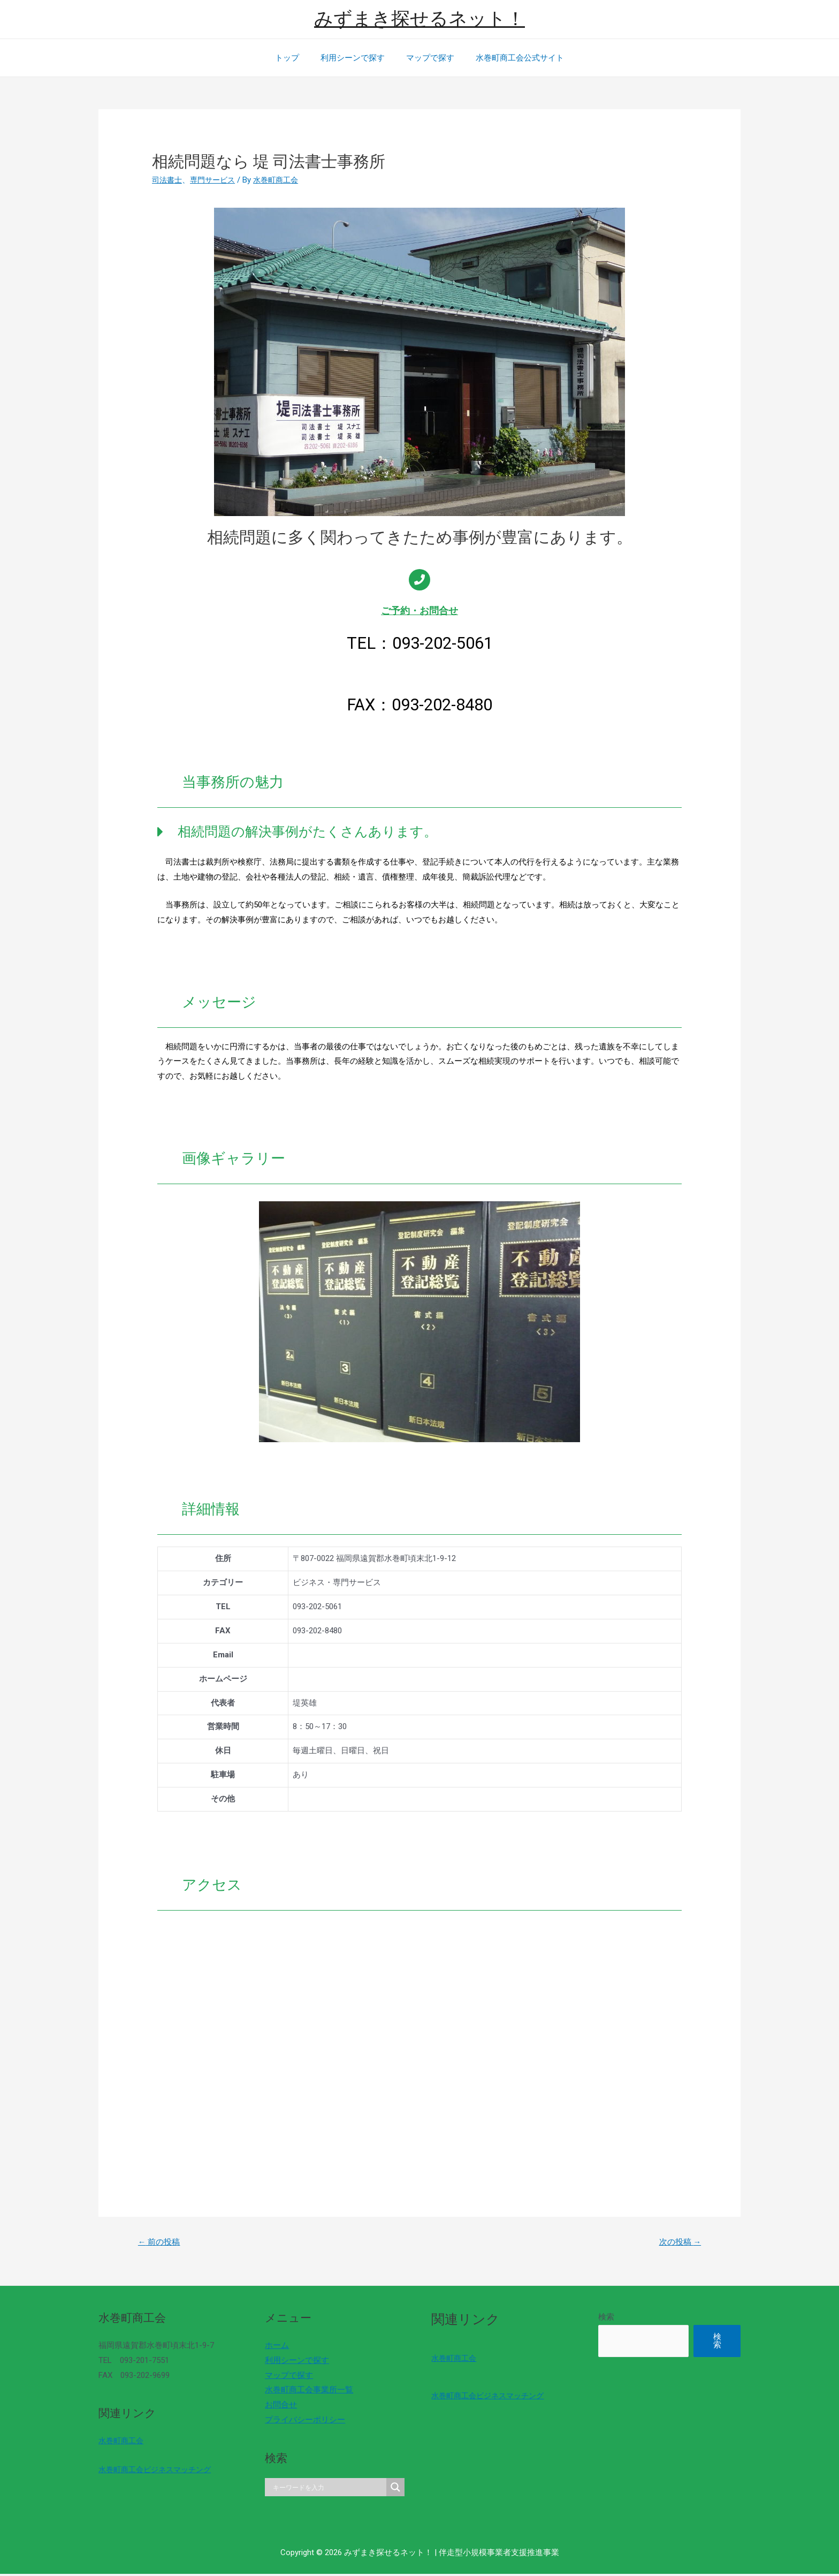 The width and height of the screenshot is (839, 2576). Describe the element at coordinates (306, 2392) in the screenshot. I see `水巻町商工会事業所一覧` at that location.